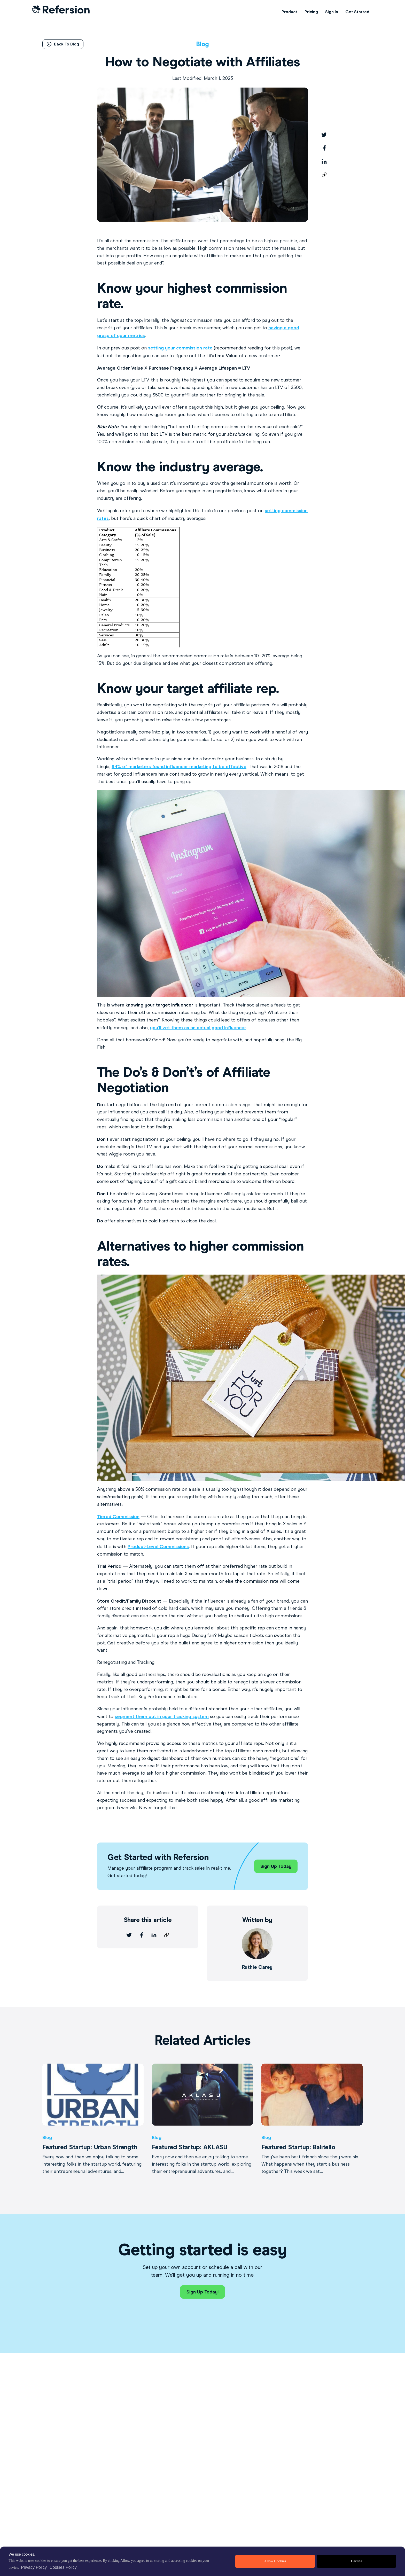 This screenshot has width=405, height=2576. What do you see at coordinates (61, 11) in the screenshot?
I see `[Home Link]` at bounding box center [61, 11].